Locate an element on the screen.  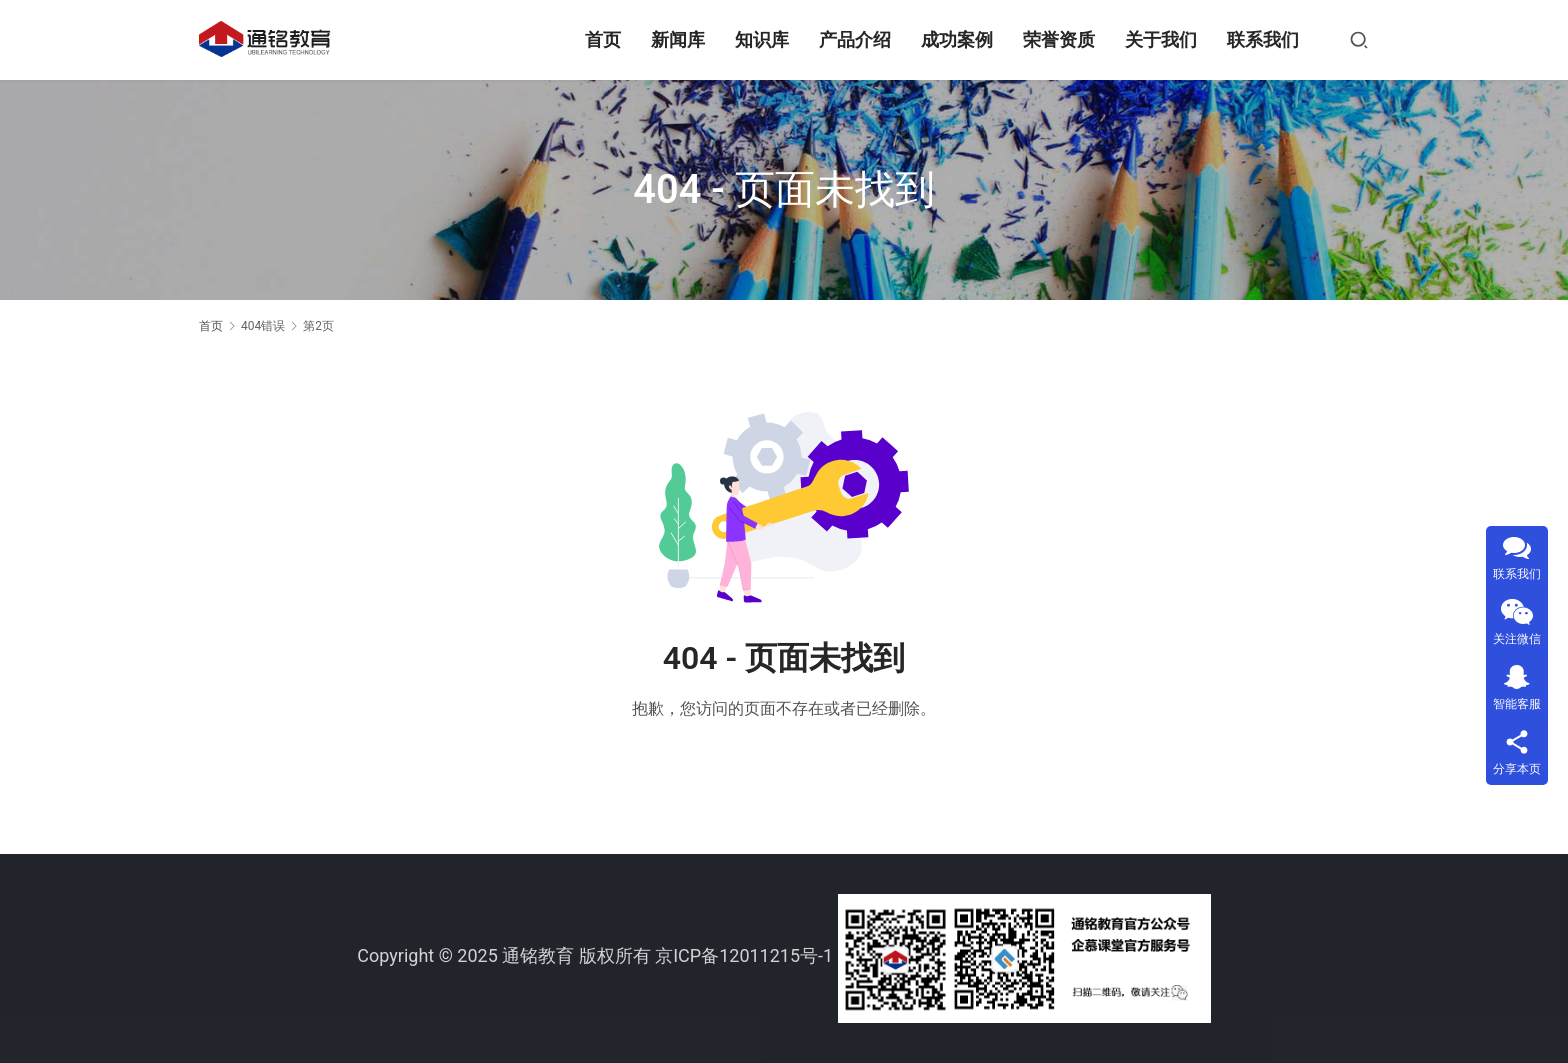
知识库 is located at coordinates (762, 39).